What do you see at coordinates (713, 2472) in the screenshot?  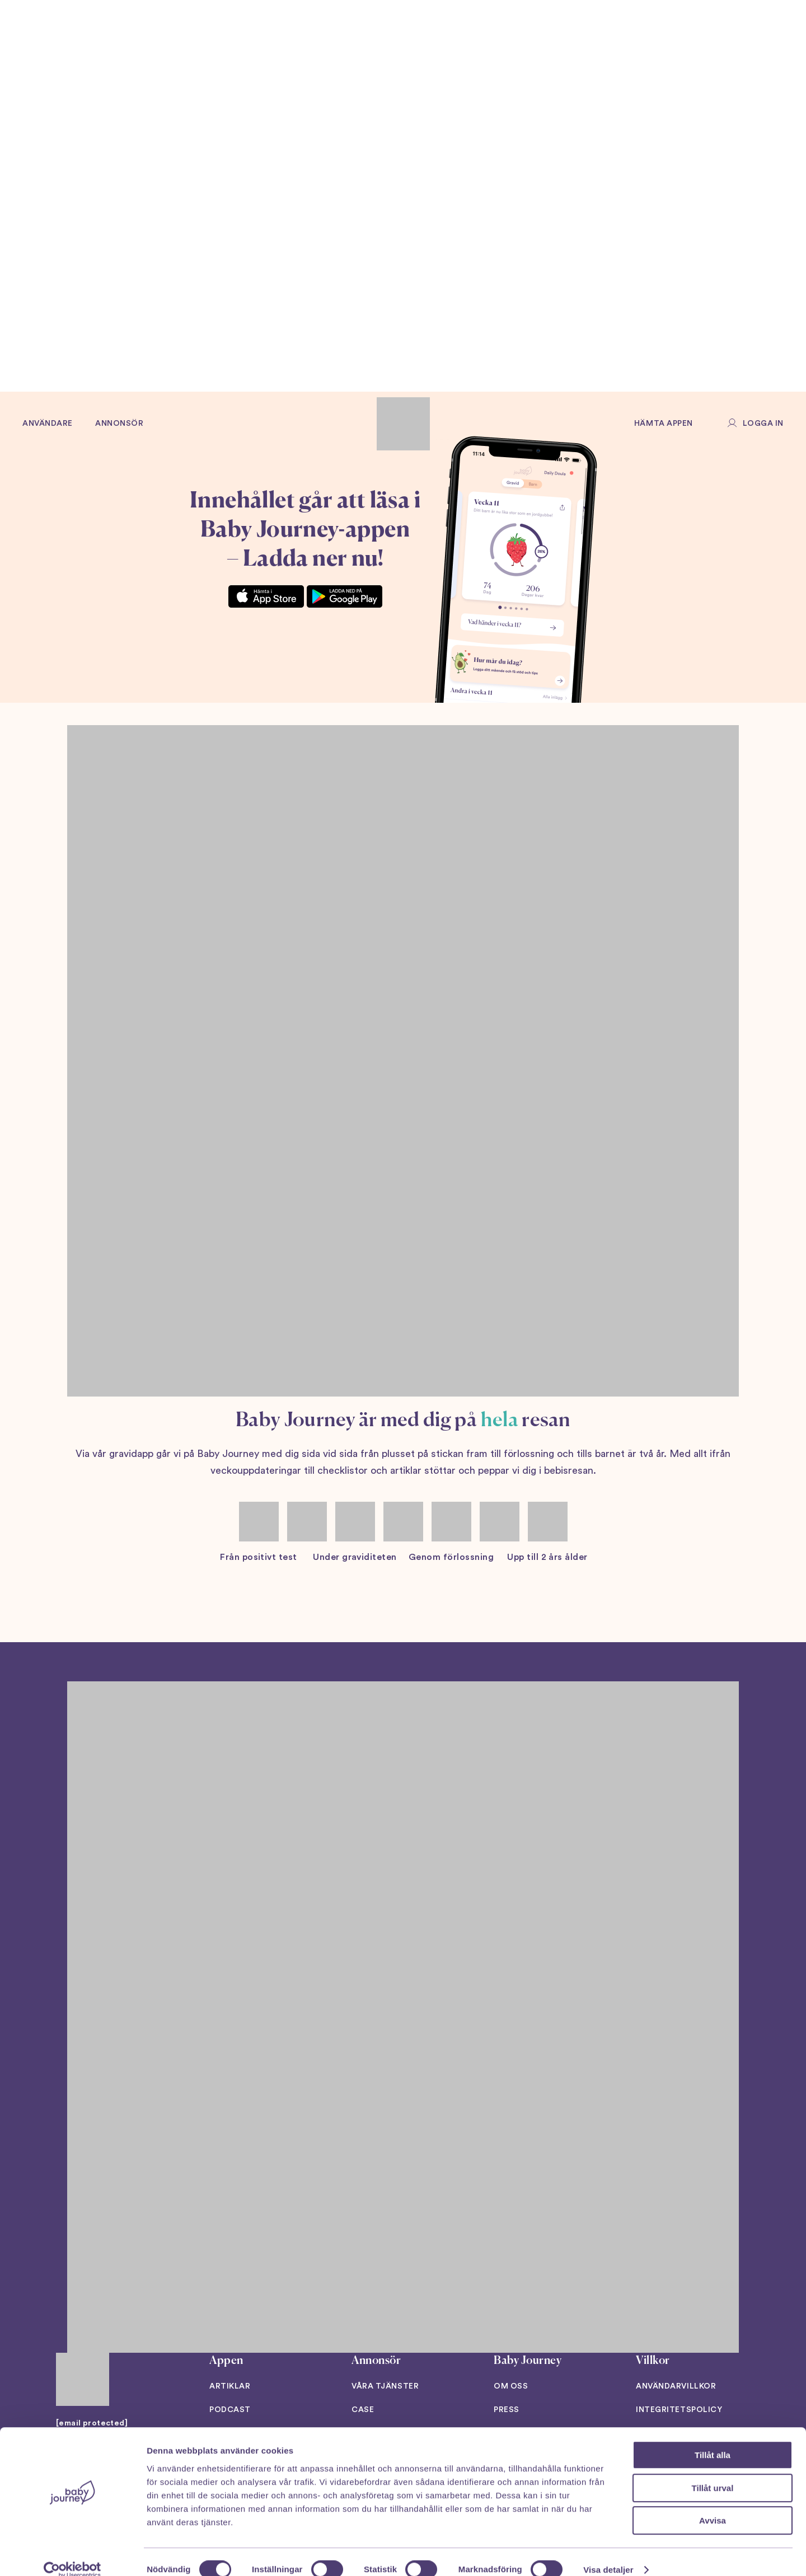 I see `Tillåt urval` at bounding box center [713, 2472].